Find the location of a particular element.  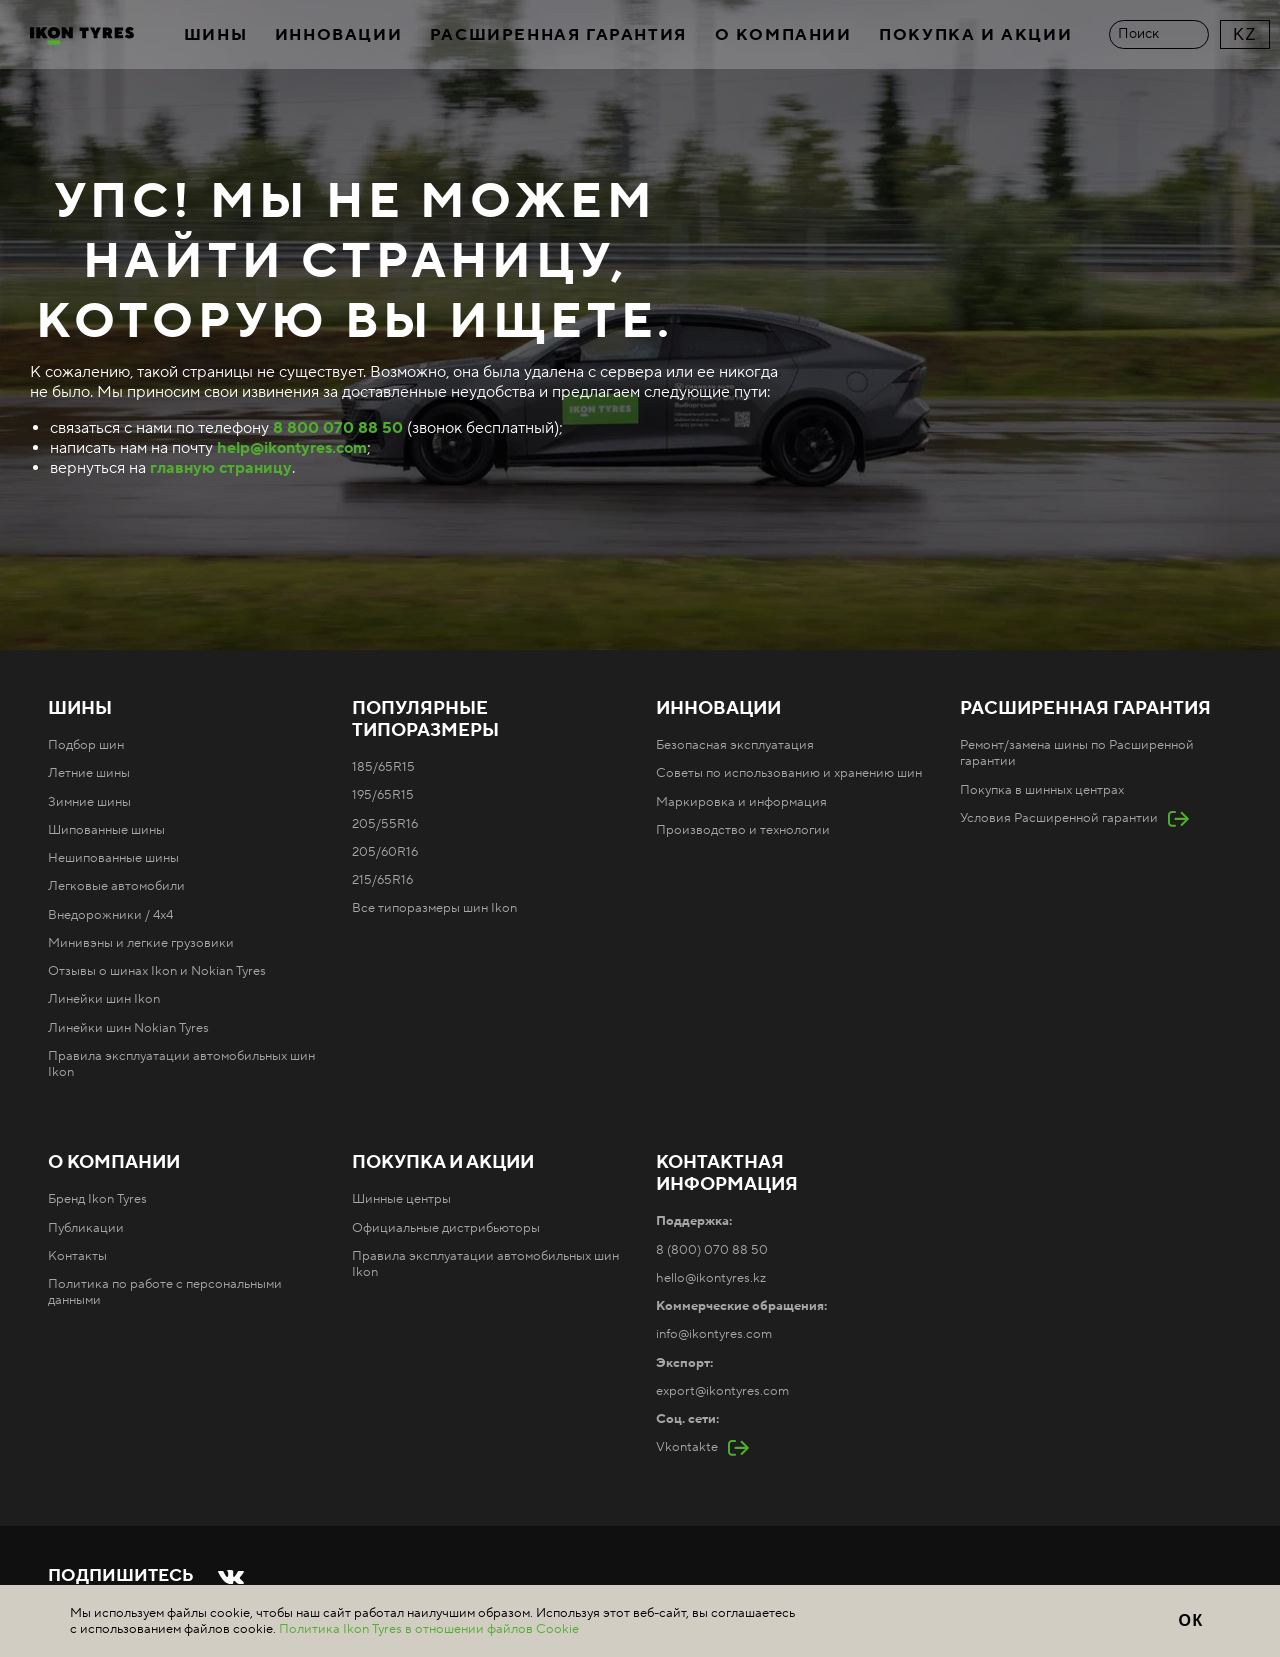

Шипованные шины is located at coordinates (106, 830).